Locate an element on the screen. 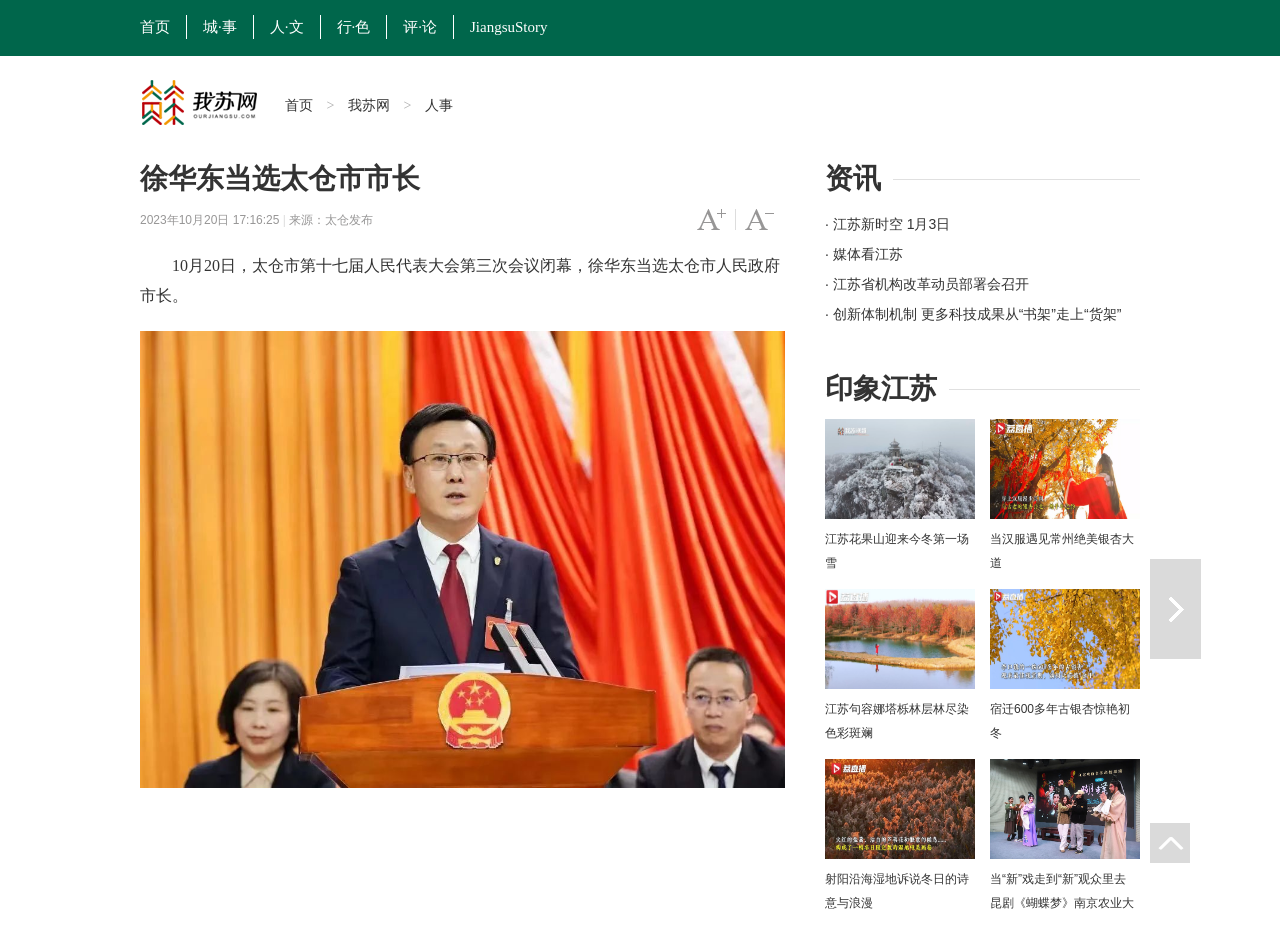  行·色 is located at coordinates (354, 27).